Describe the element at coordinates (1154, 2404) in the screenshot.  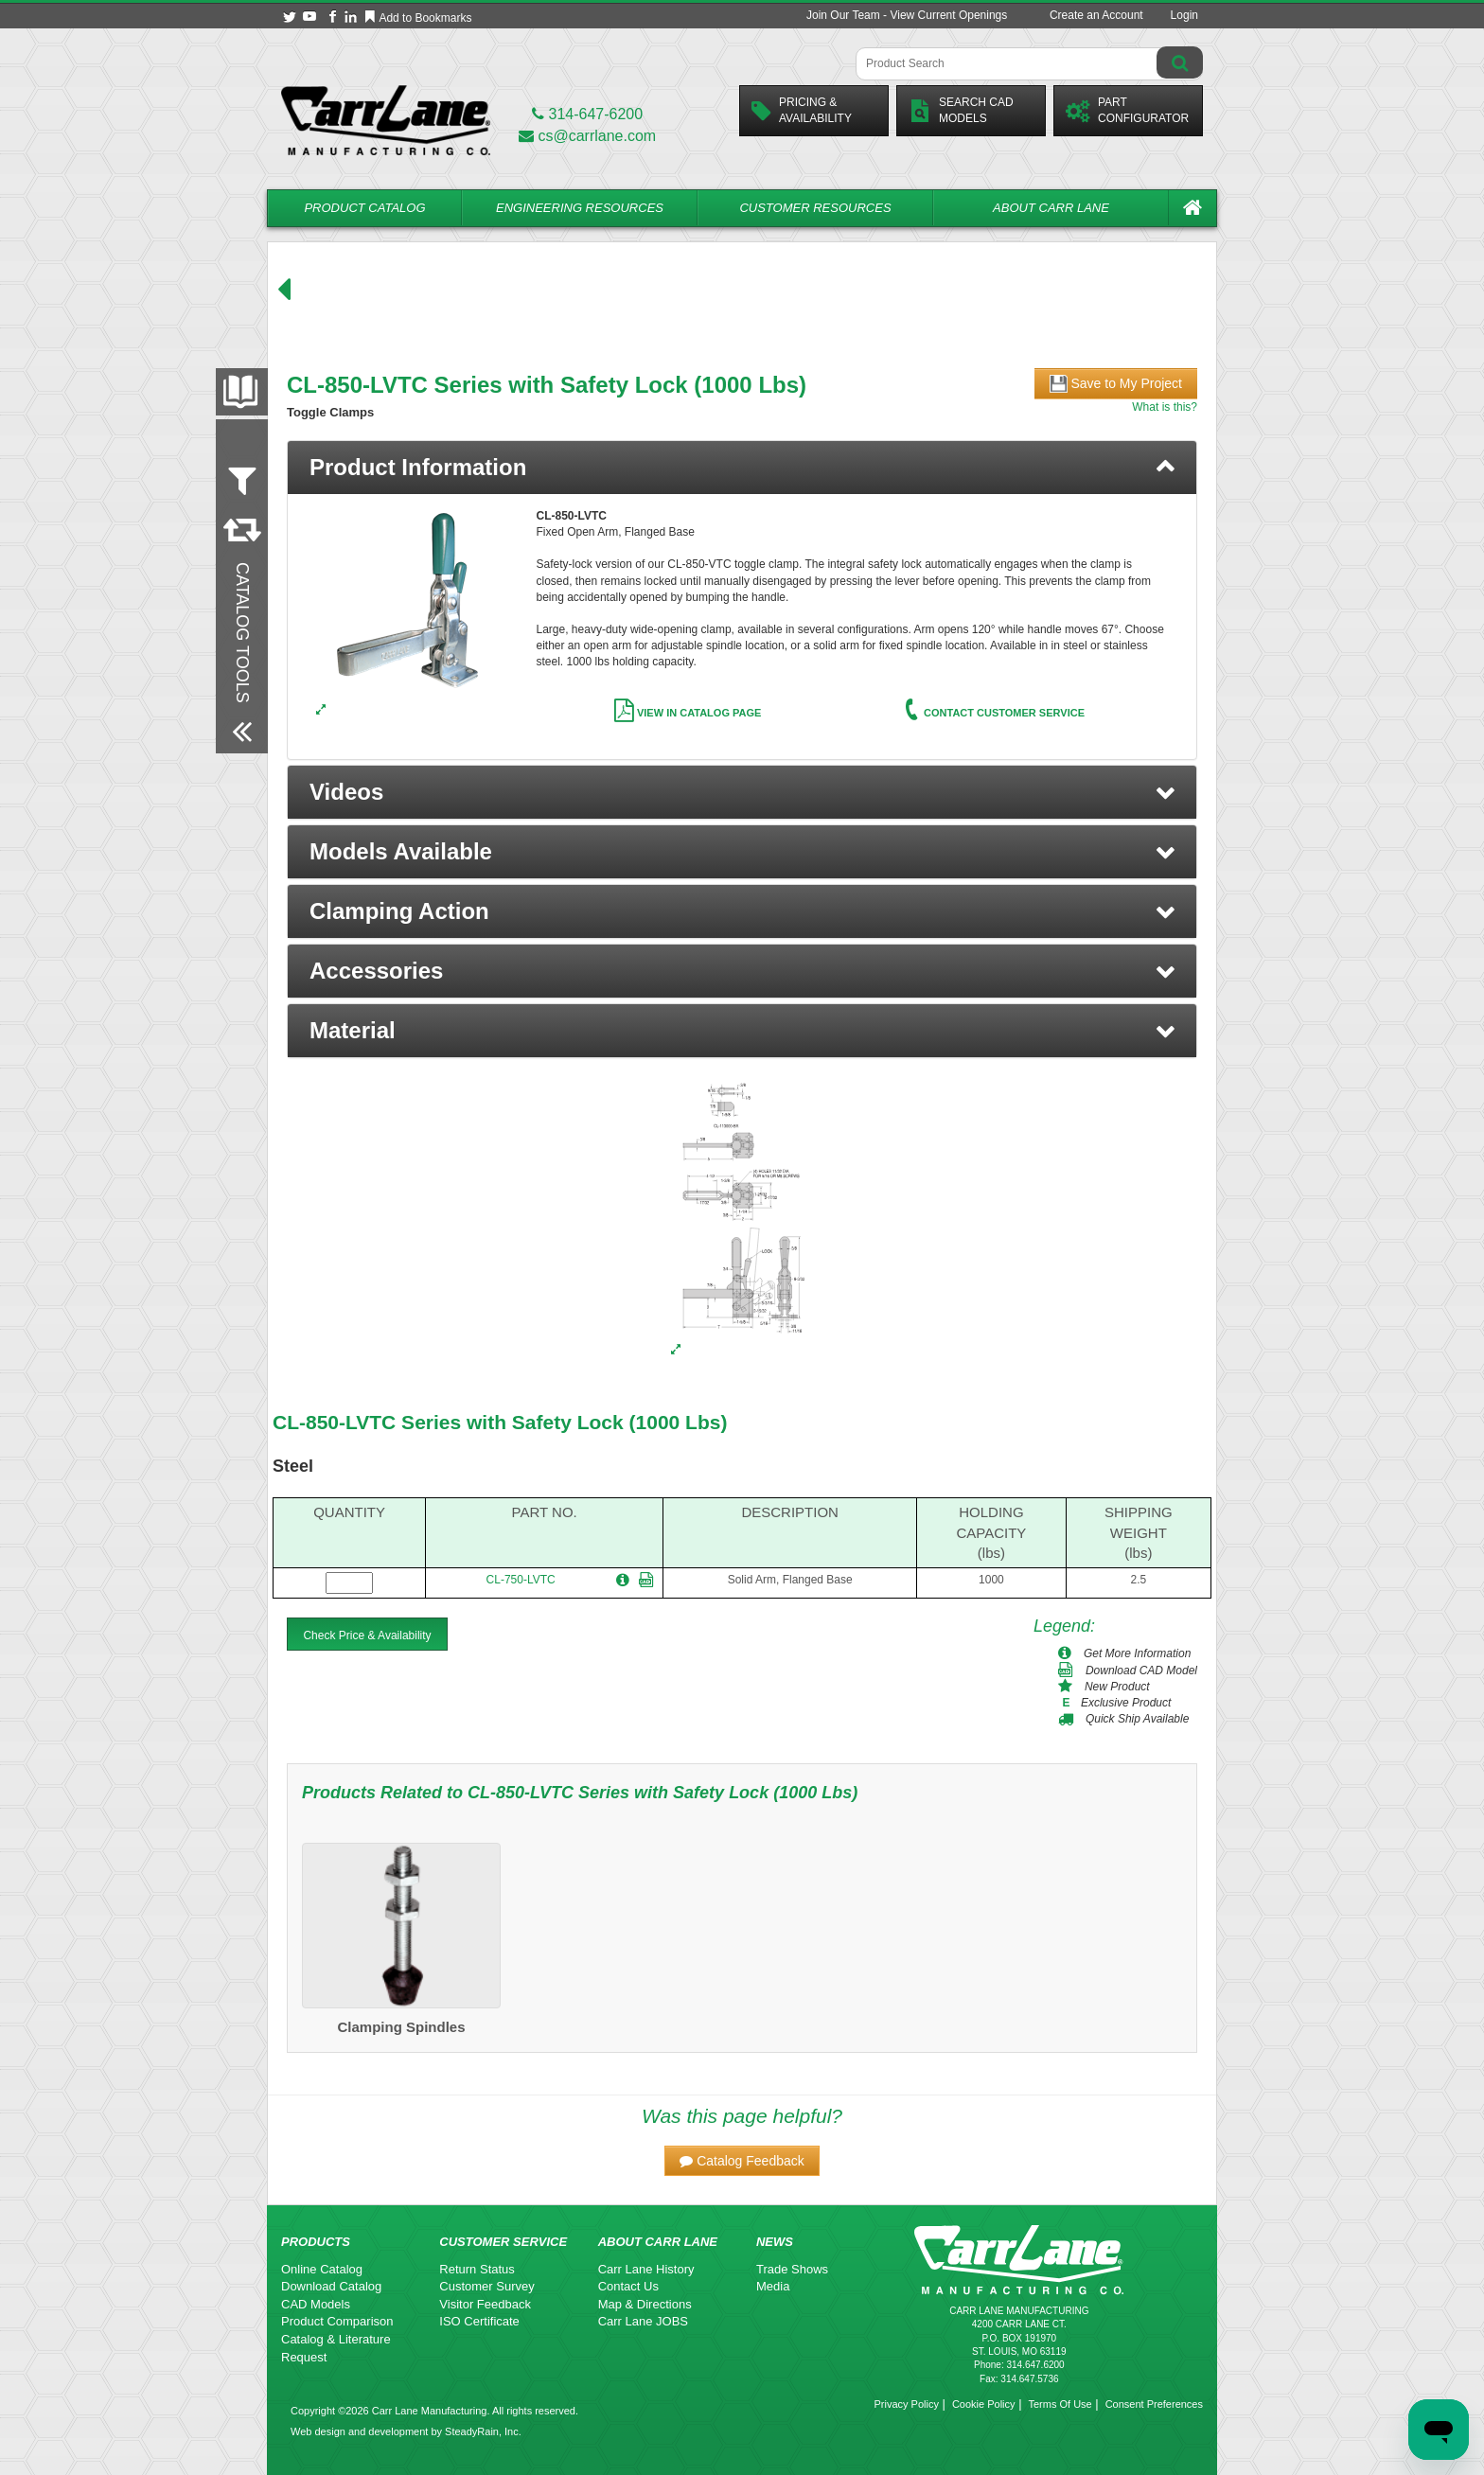
I see `Consent Preferences` at that location.